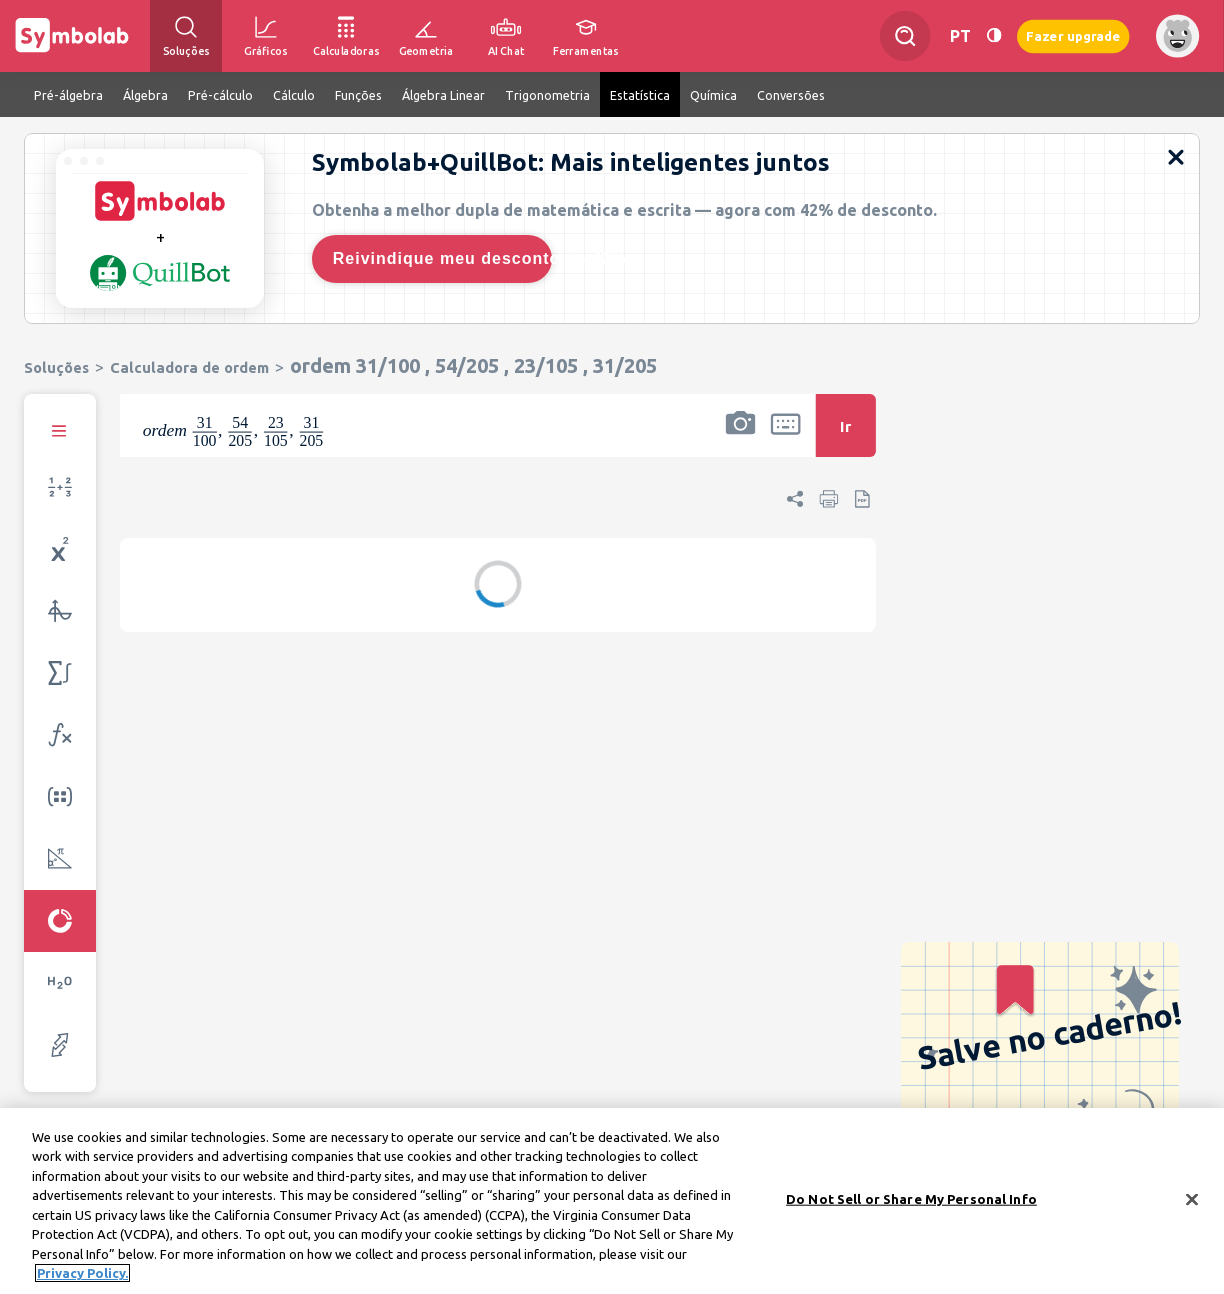 Image resolution: width=1224 pixels, height=1294 pixels. I want to click on [button], so click(740, 438).